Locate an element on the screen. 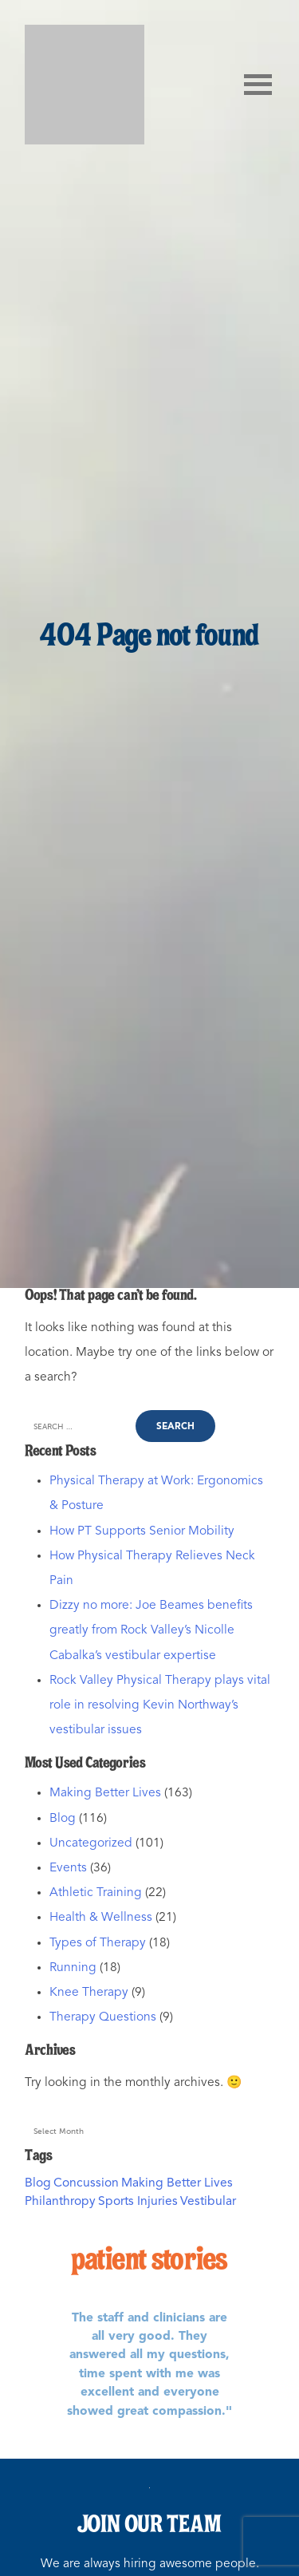 Image resolution: width=299 pixels, height=2576 pixels. Knee Therapy is located at coordinates (88, 1992).